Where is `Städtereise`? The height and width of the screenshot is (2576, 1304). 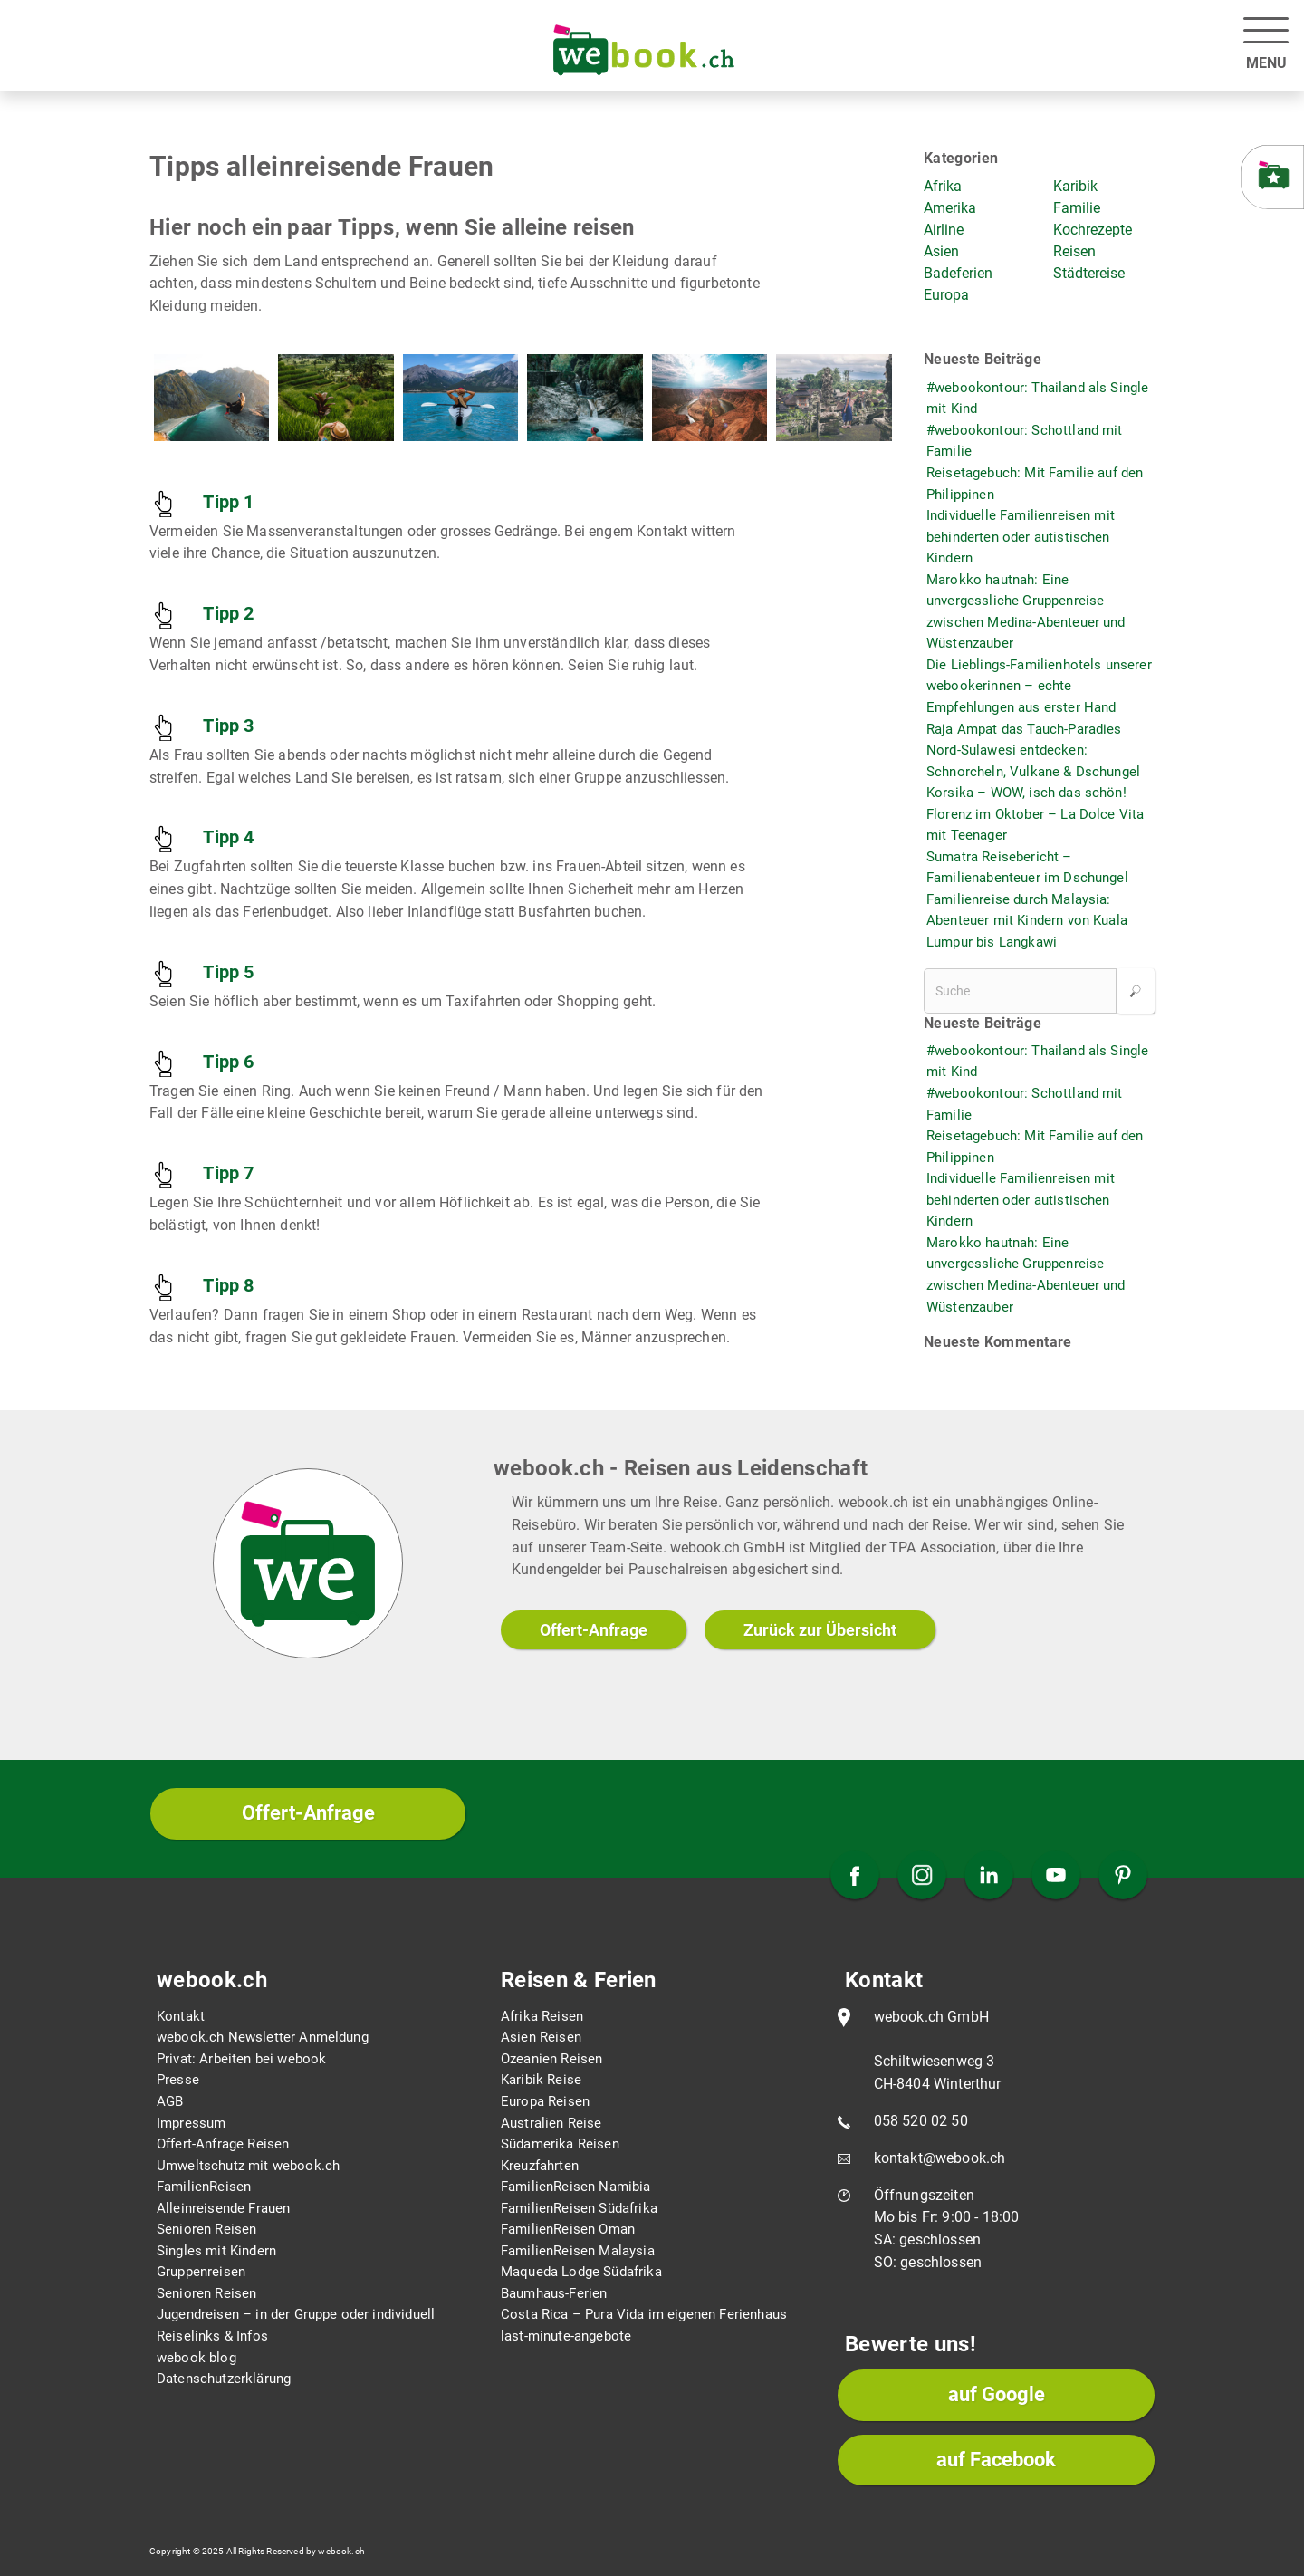 Städtereise is located at coordinates (1089, 273).